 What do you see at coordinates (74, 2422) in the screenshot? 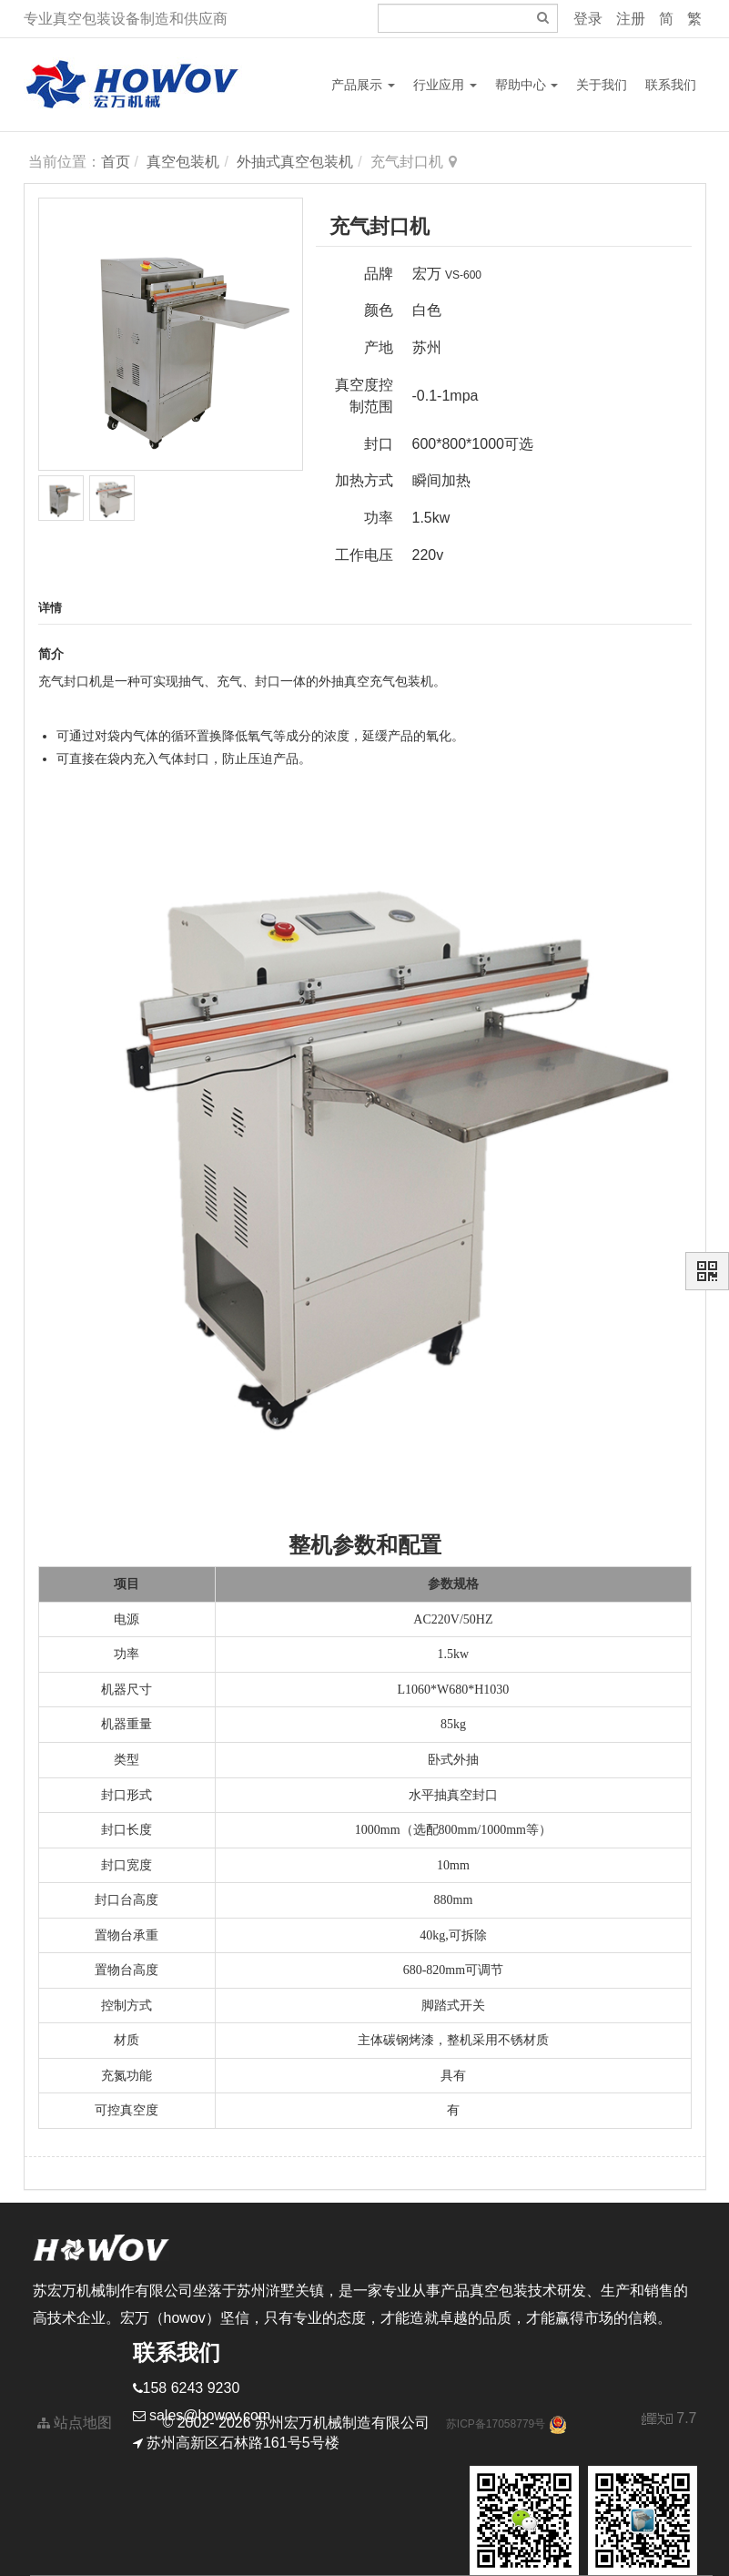
I see `站点地图` at bounding box center [74, 2422].